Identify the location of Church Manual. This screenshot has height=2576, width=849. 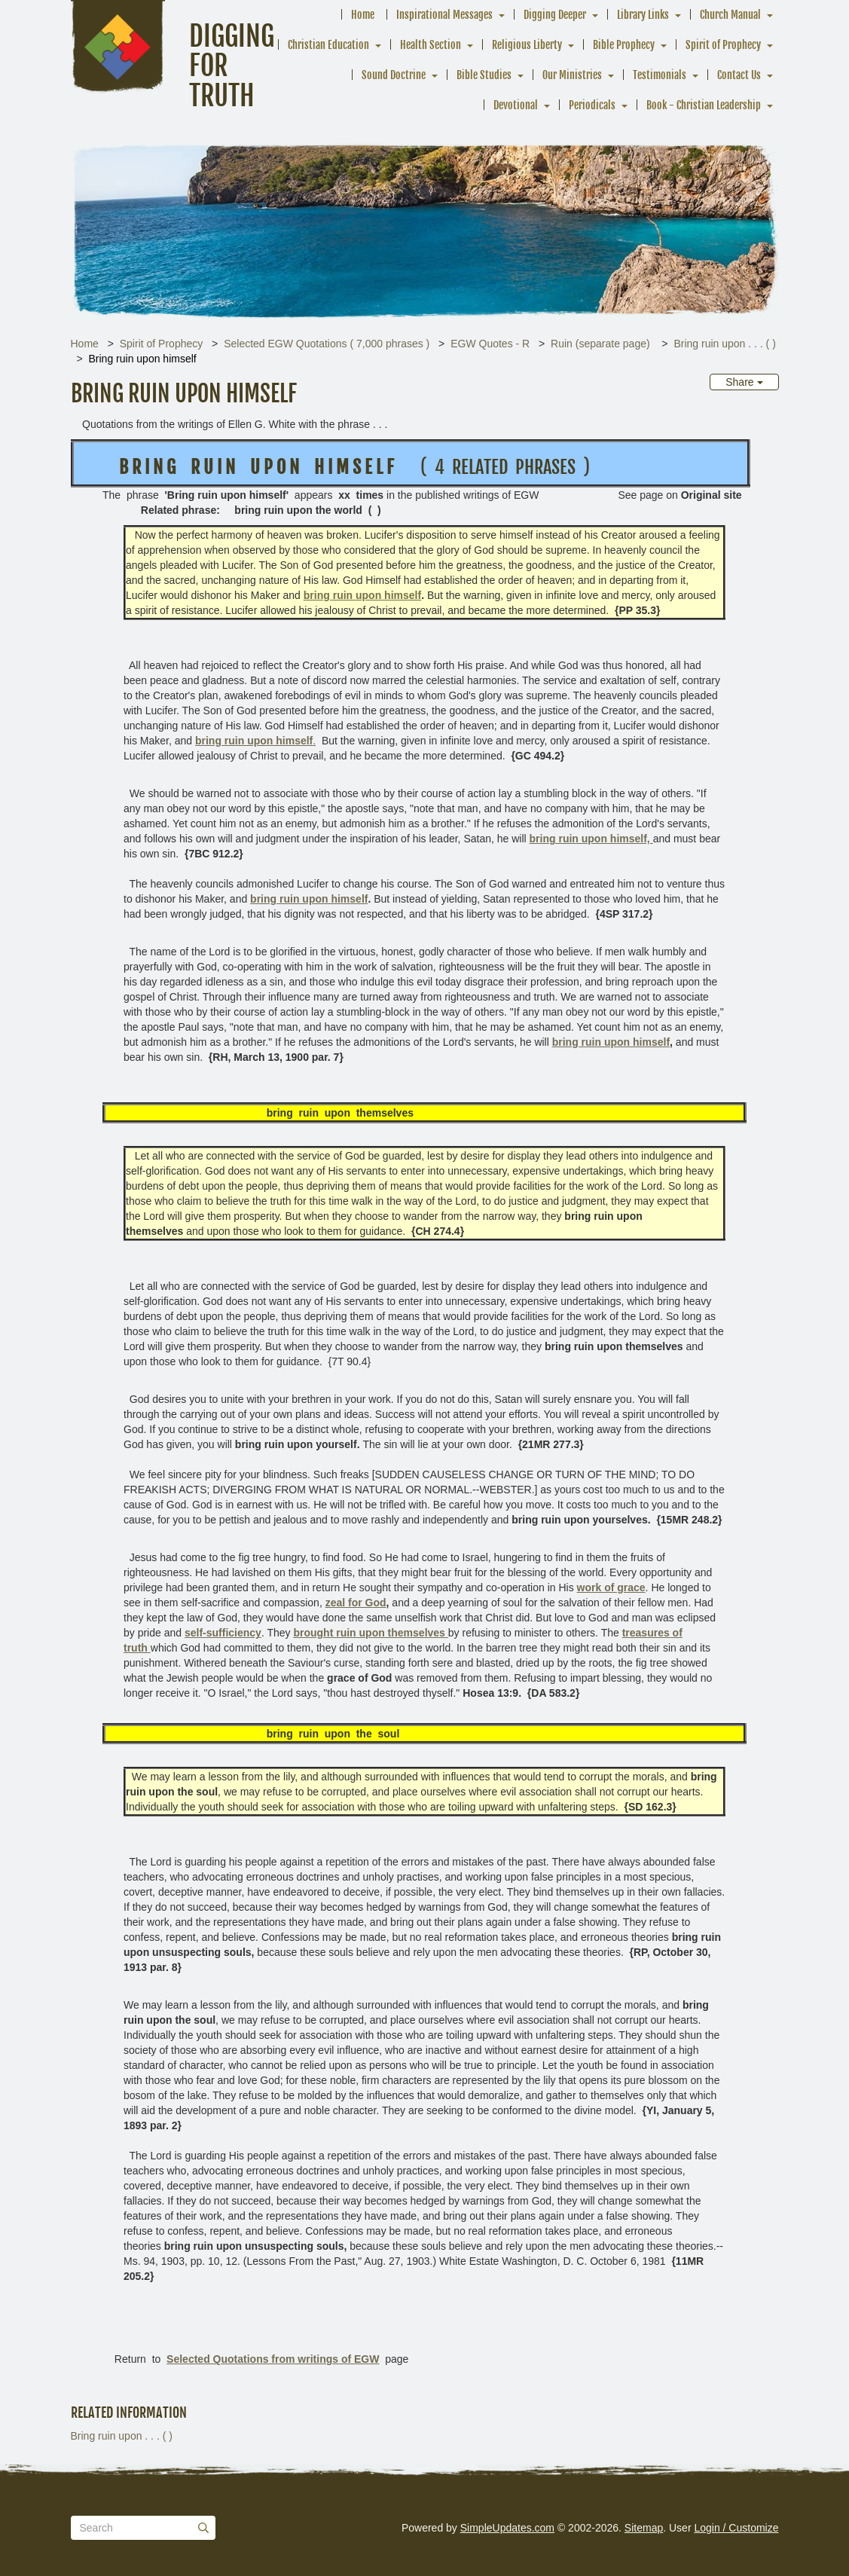
(730, 14).